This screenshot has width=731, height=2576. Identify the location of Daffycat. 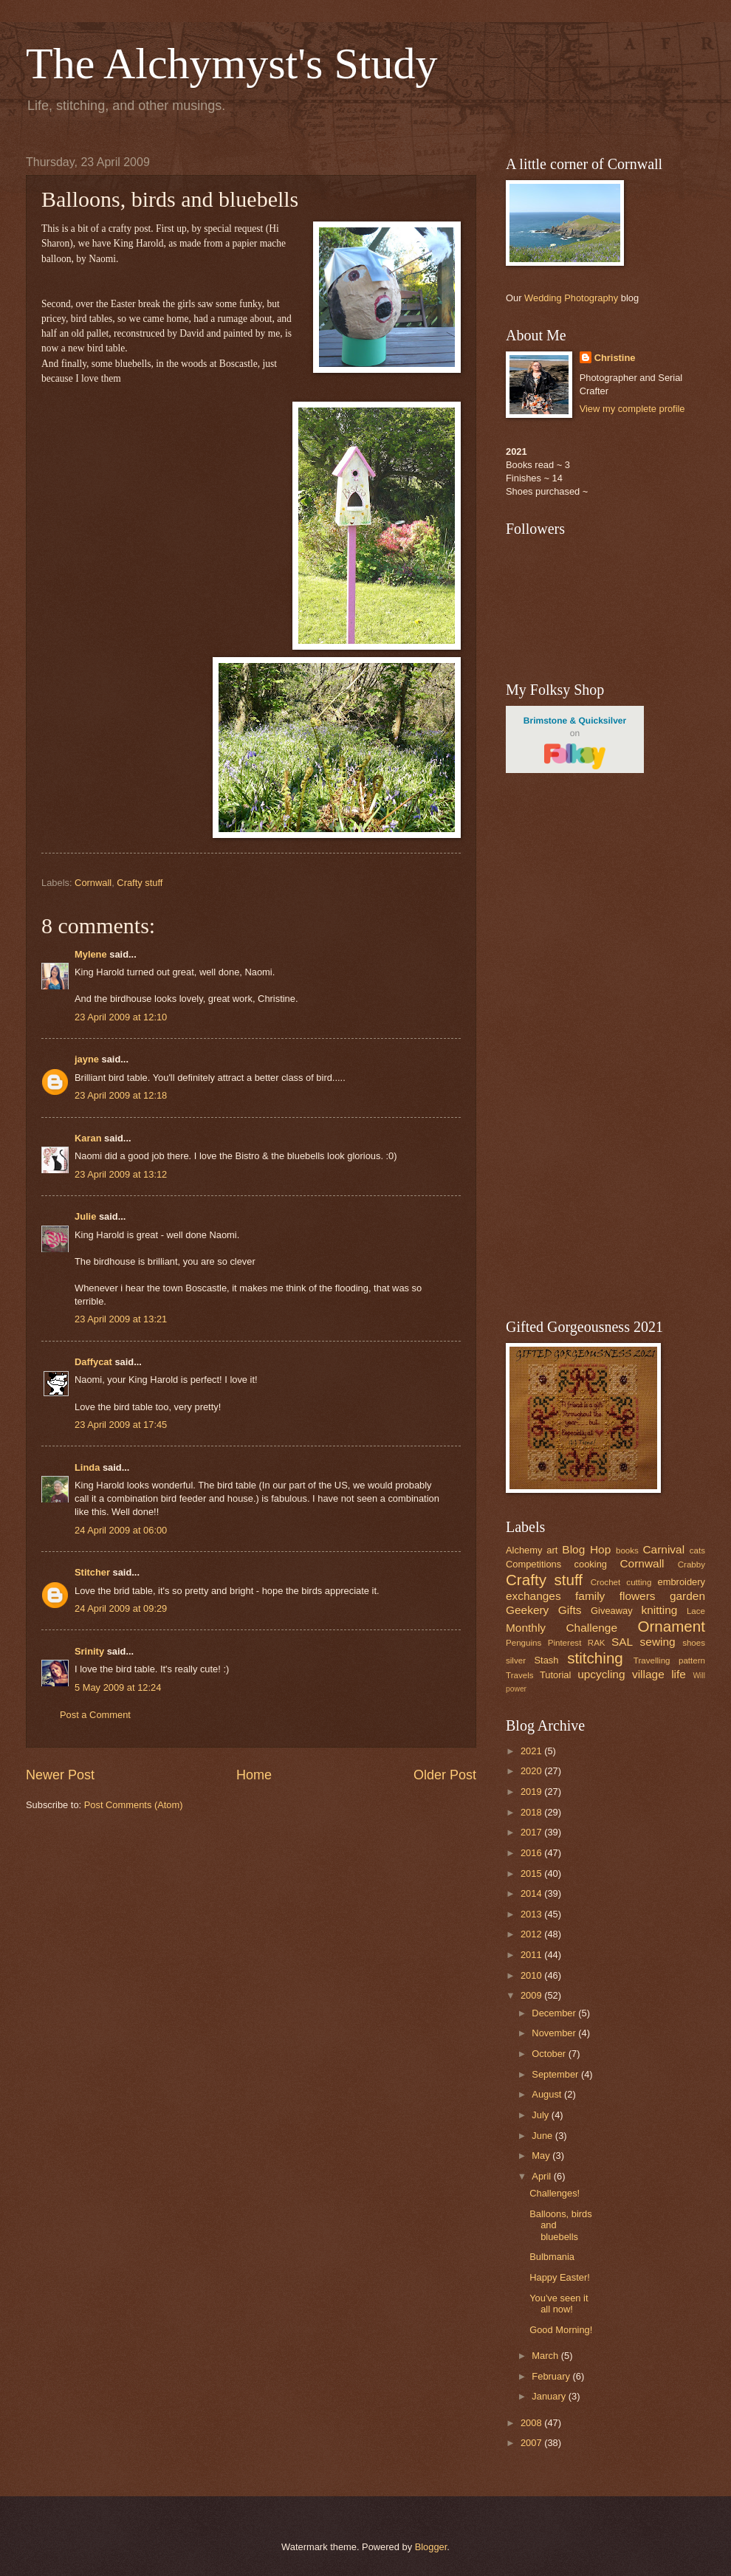
(93, 1361).